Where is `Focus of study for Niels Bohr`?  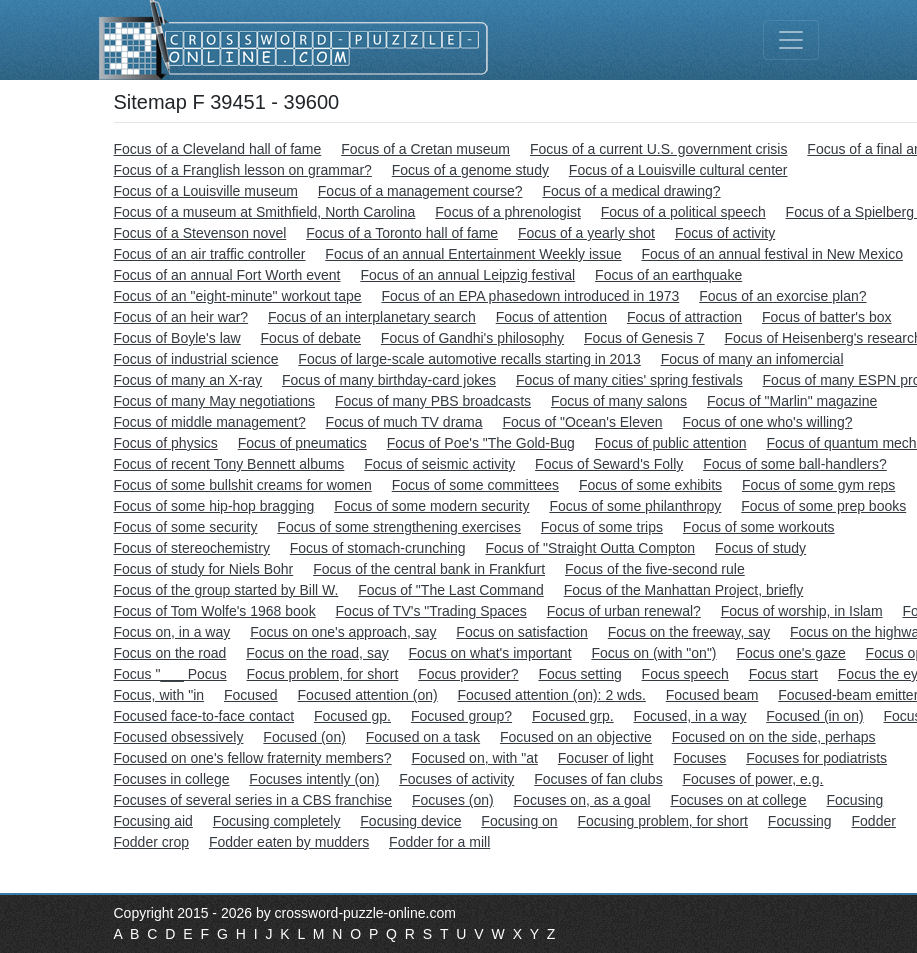 Focus of study for Niels Bohr is located at coordinates (204, 569).